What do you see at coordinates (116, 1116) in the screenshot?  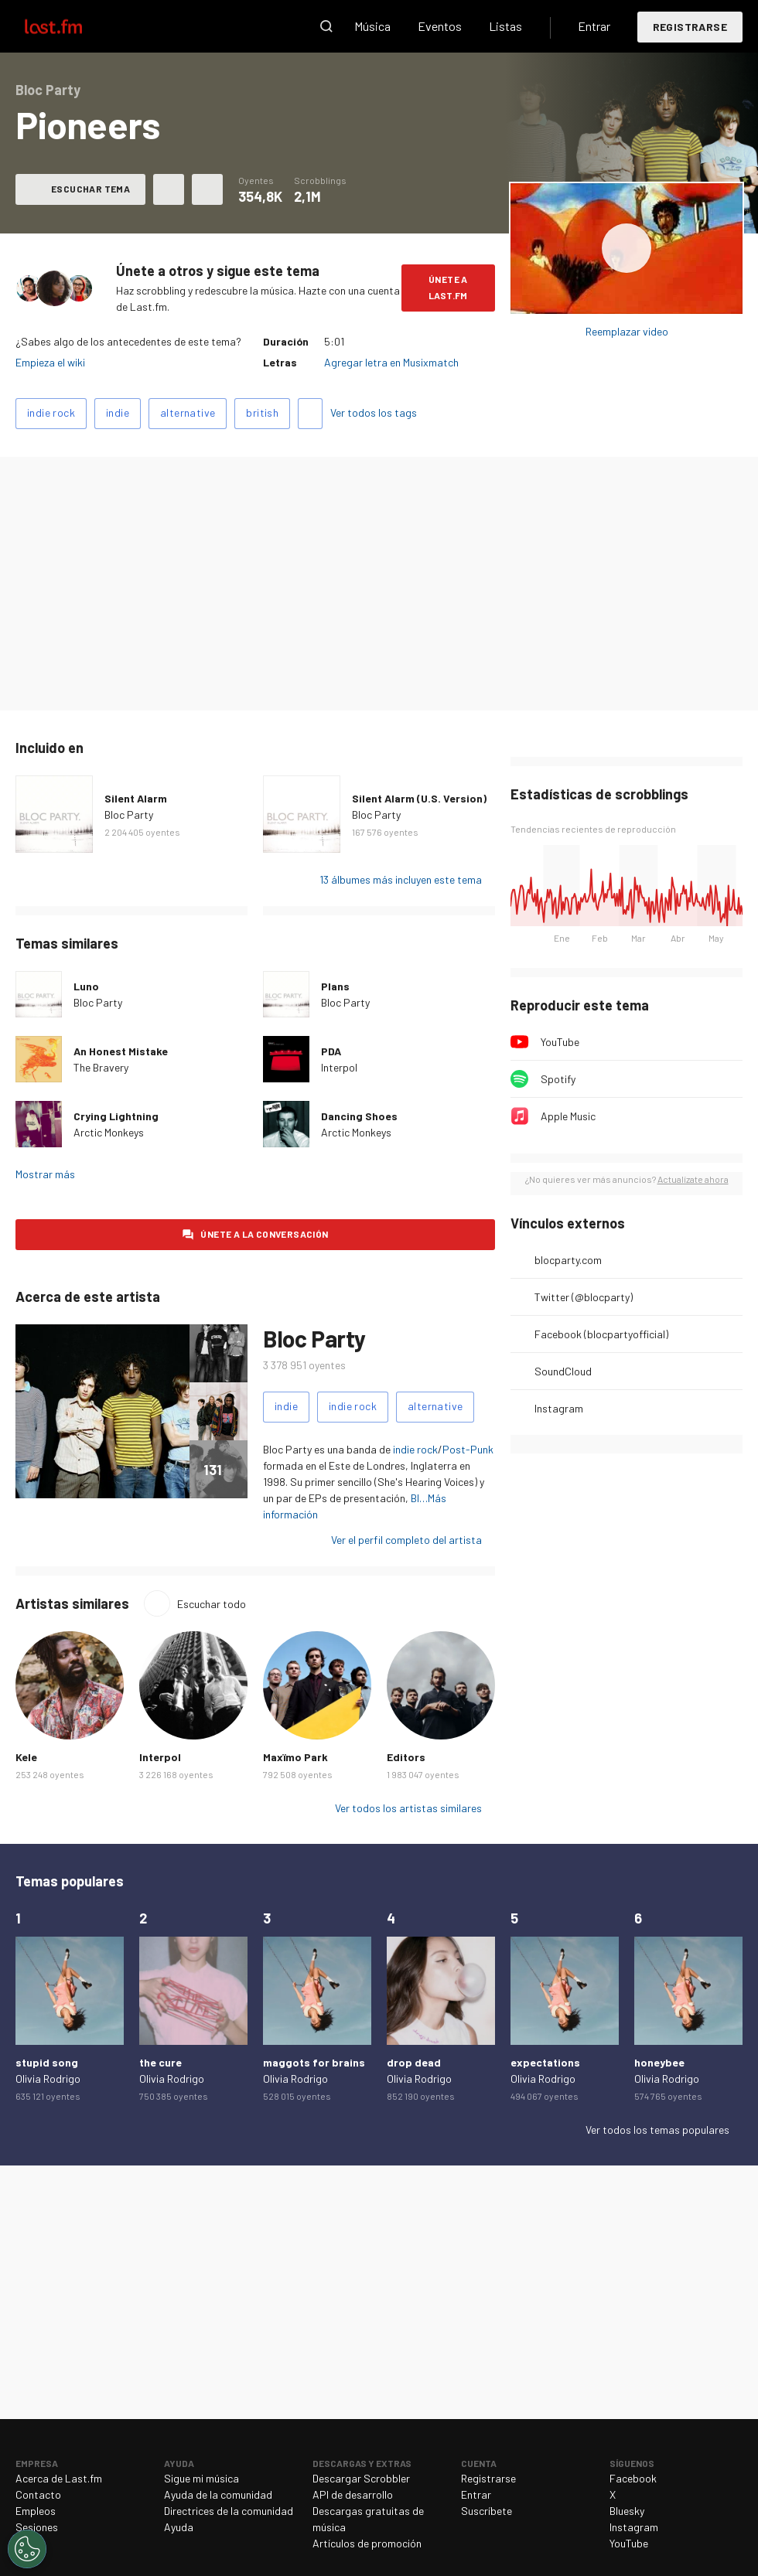 I see `Crying Lightning` at bounding box center [116, 1116].